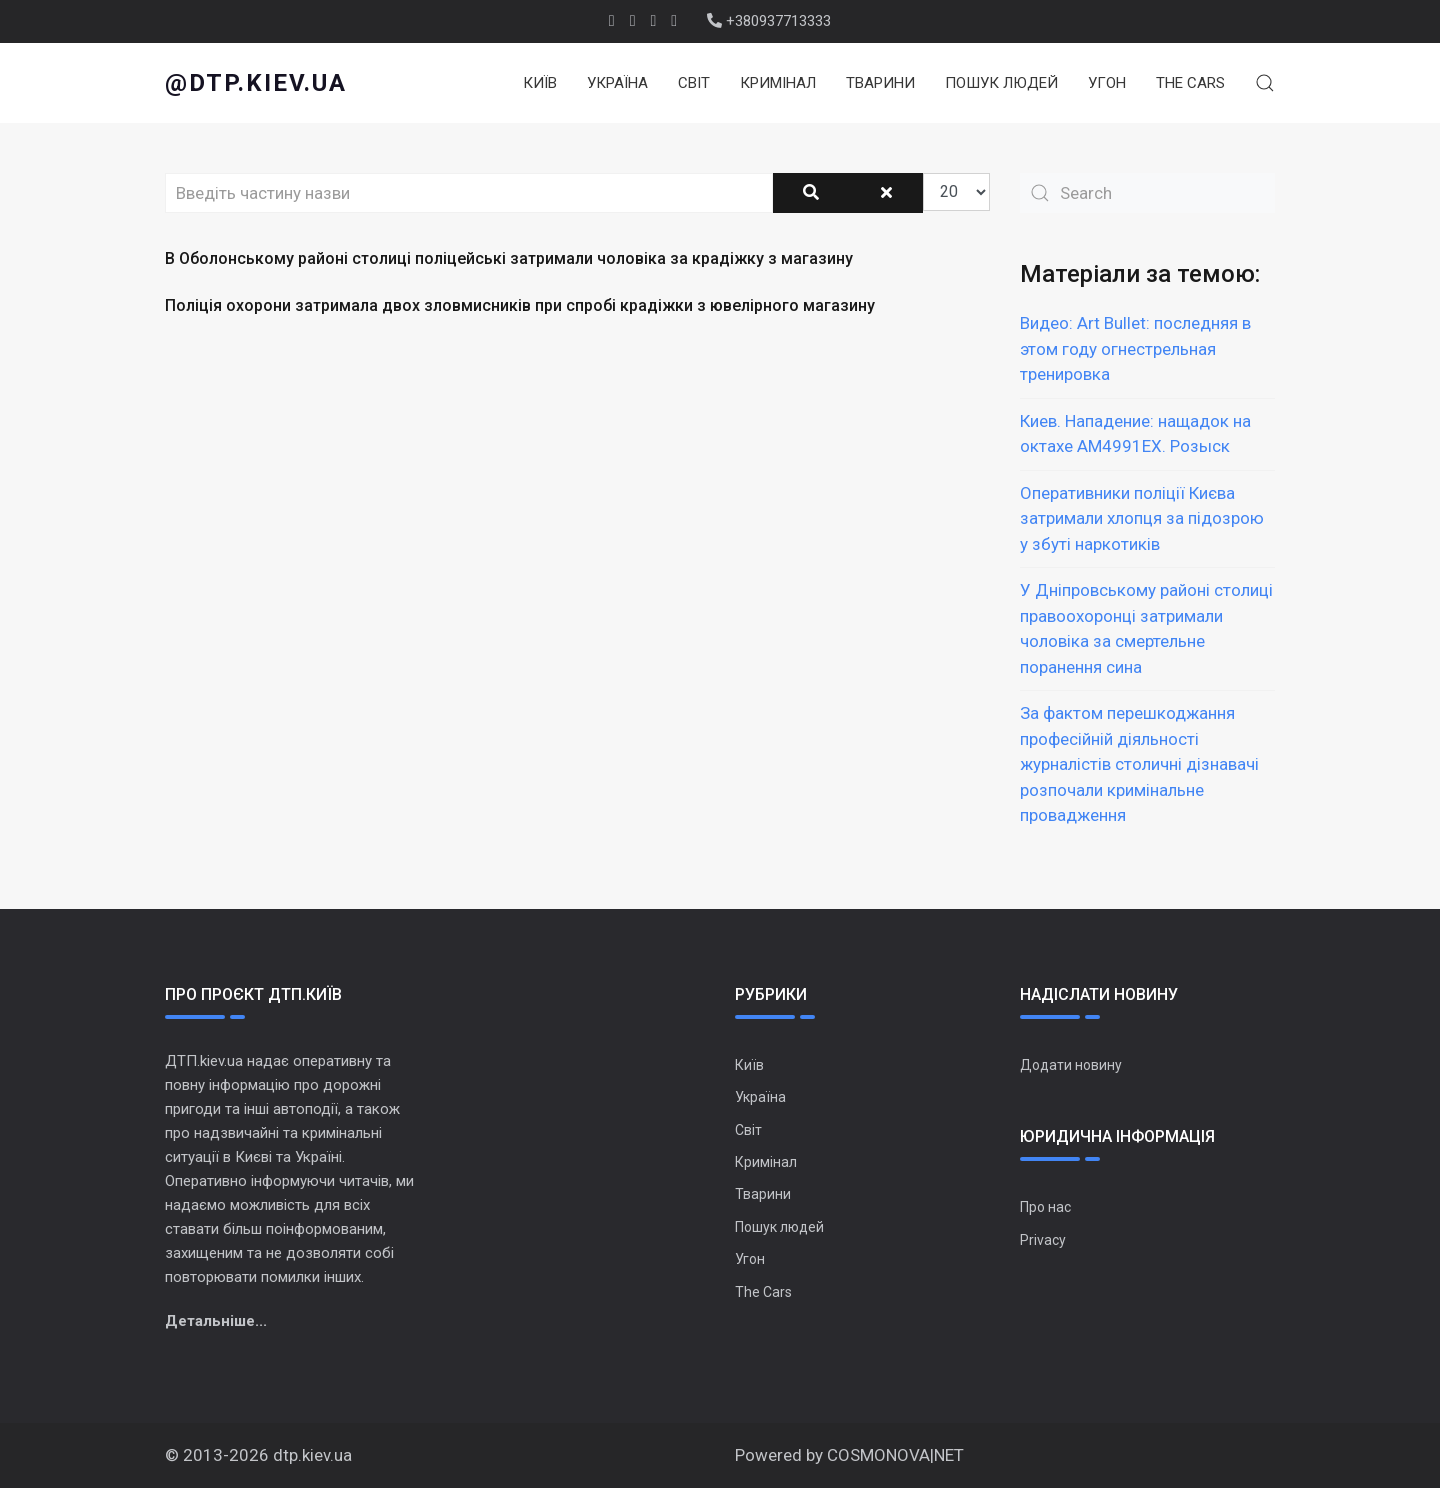 The height and width of the screenshot is (1488, 1440). What do you see at coordinates (617, 83) in the screenshot?
I see `Україна` at bounding box center [617, 83].